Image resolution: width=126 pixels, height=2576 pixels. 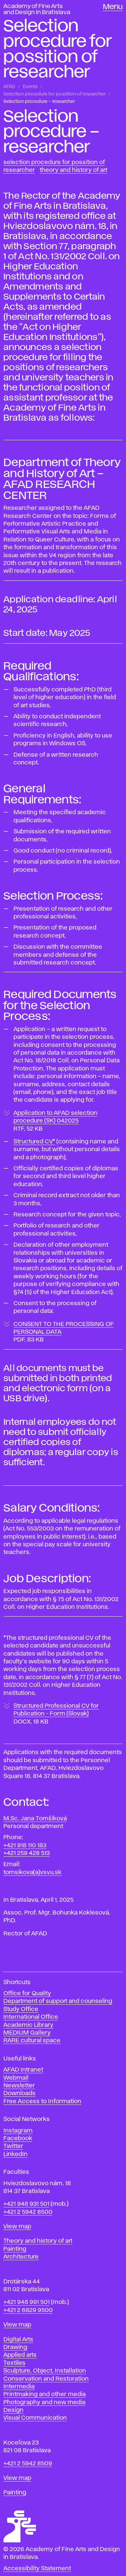 I want to click on Office for Quality, so click(x=27, y=1993).